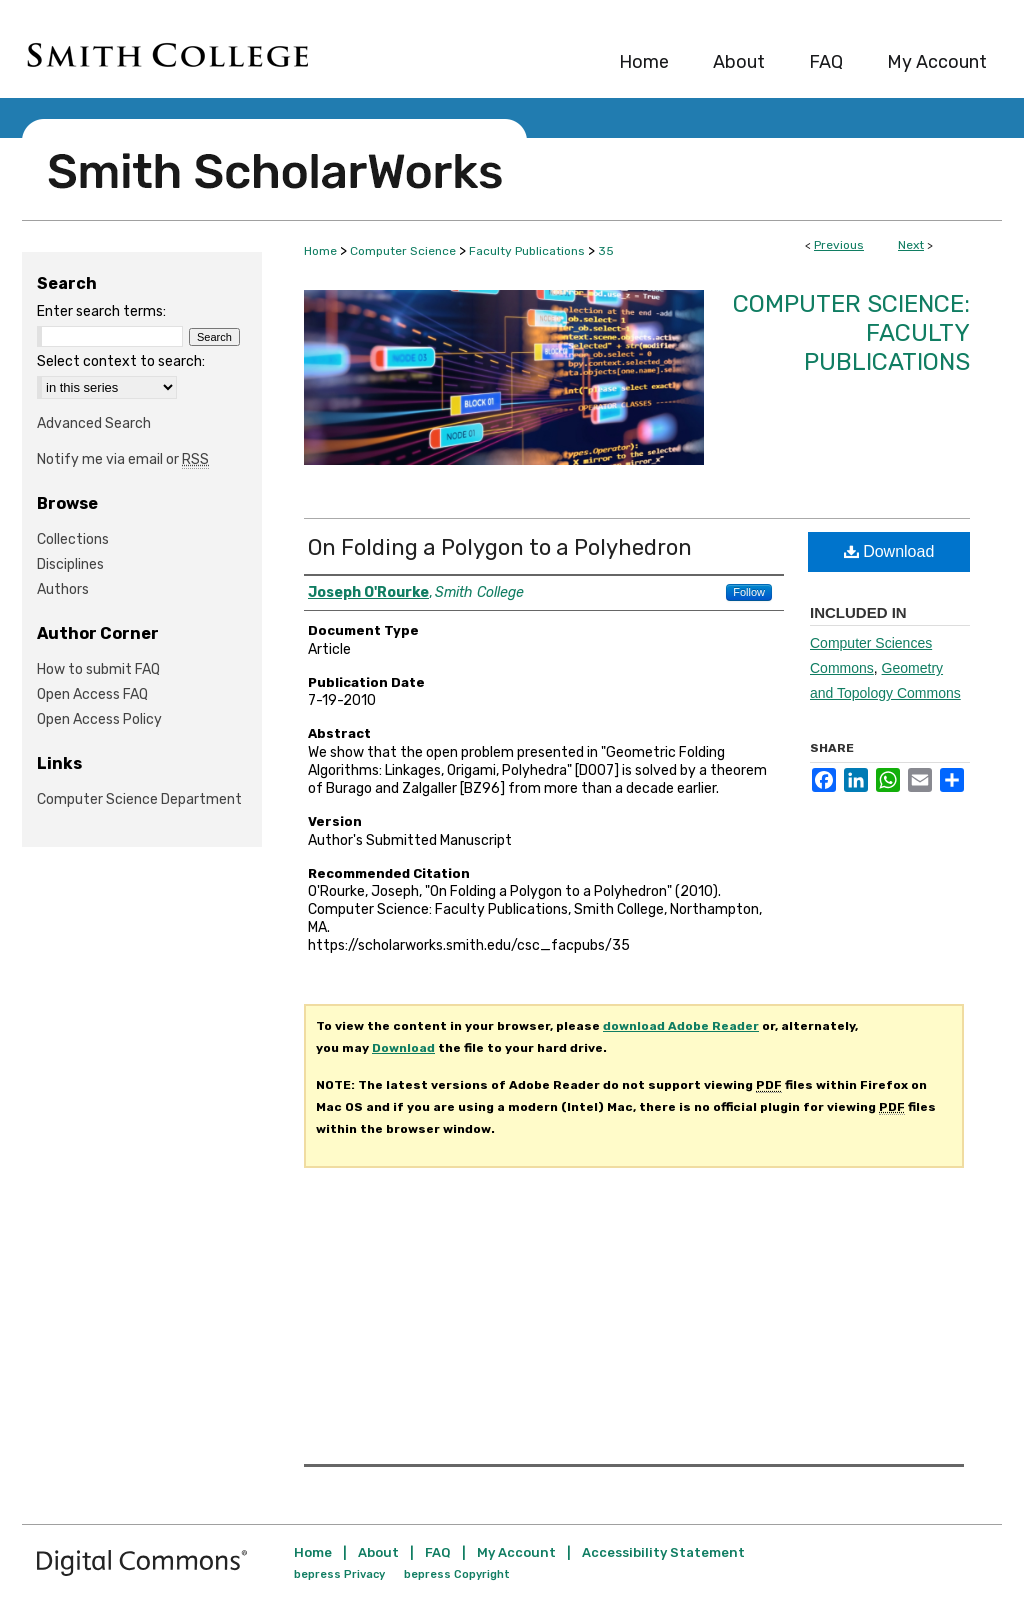 The image size is (1024, 1600). Describe the element at coordinates (457, 1574) in the screenshot. I see `bepress Copyright` at that location.